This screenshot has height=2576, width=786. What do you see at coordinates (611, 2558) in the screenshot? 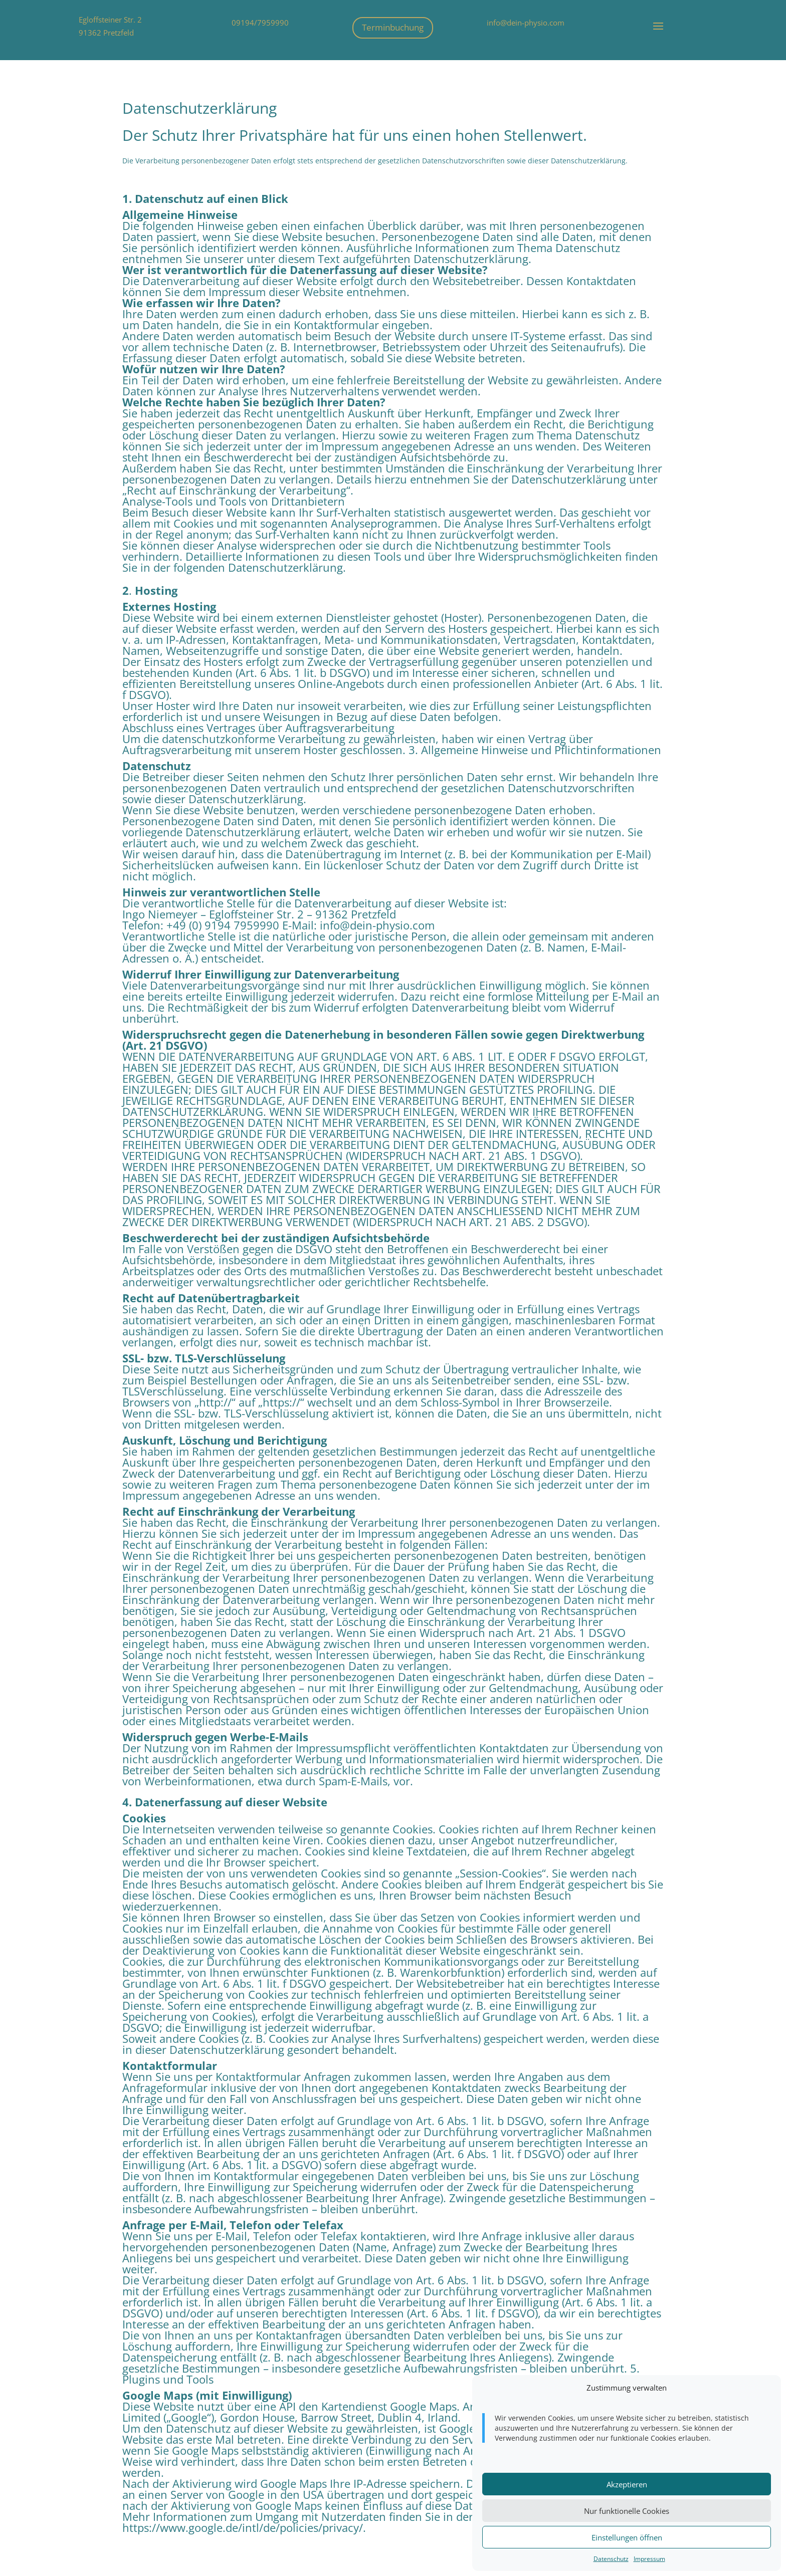
I see `Datenschutz` at bounding box center [611, 2558].